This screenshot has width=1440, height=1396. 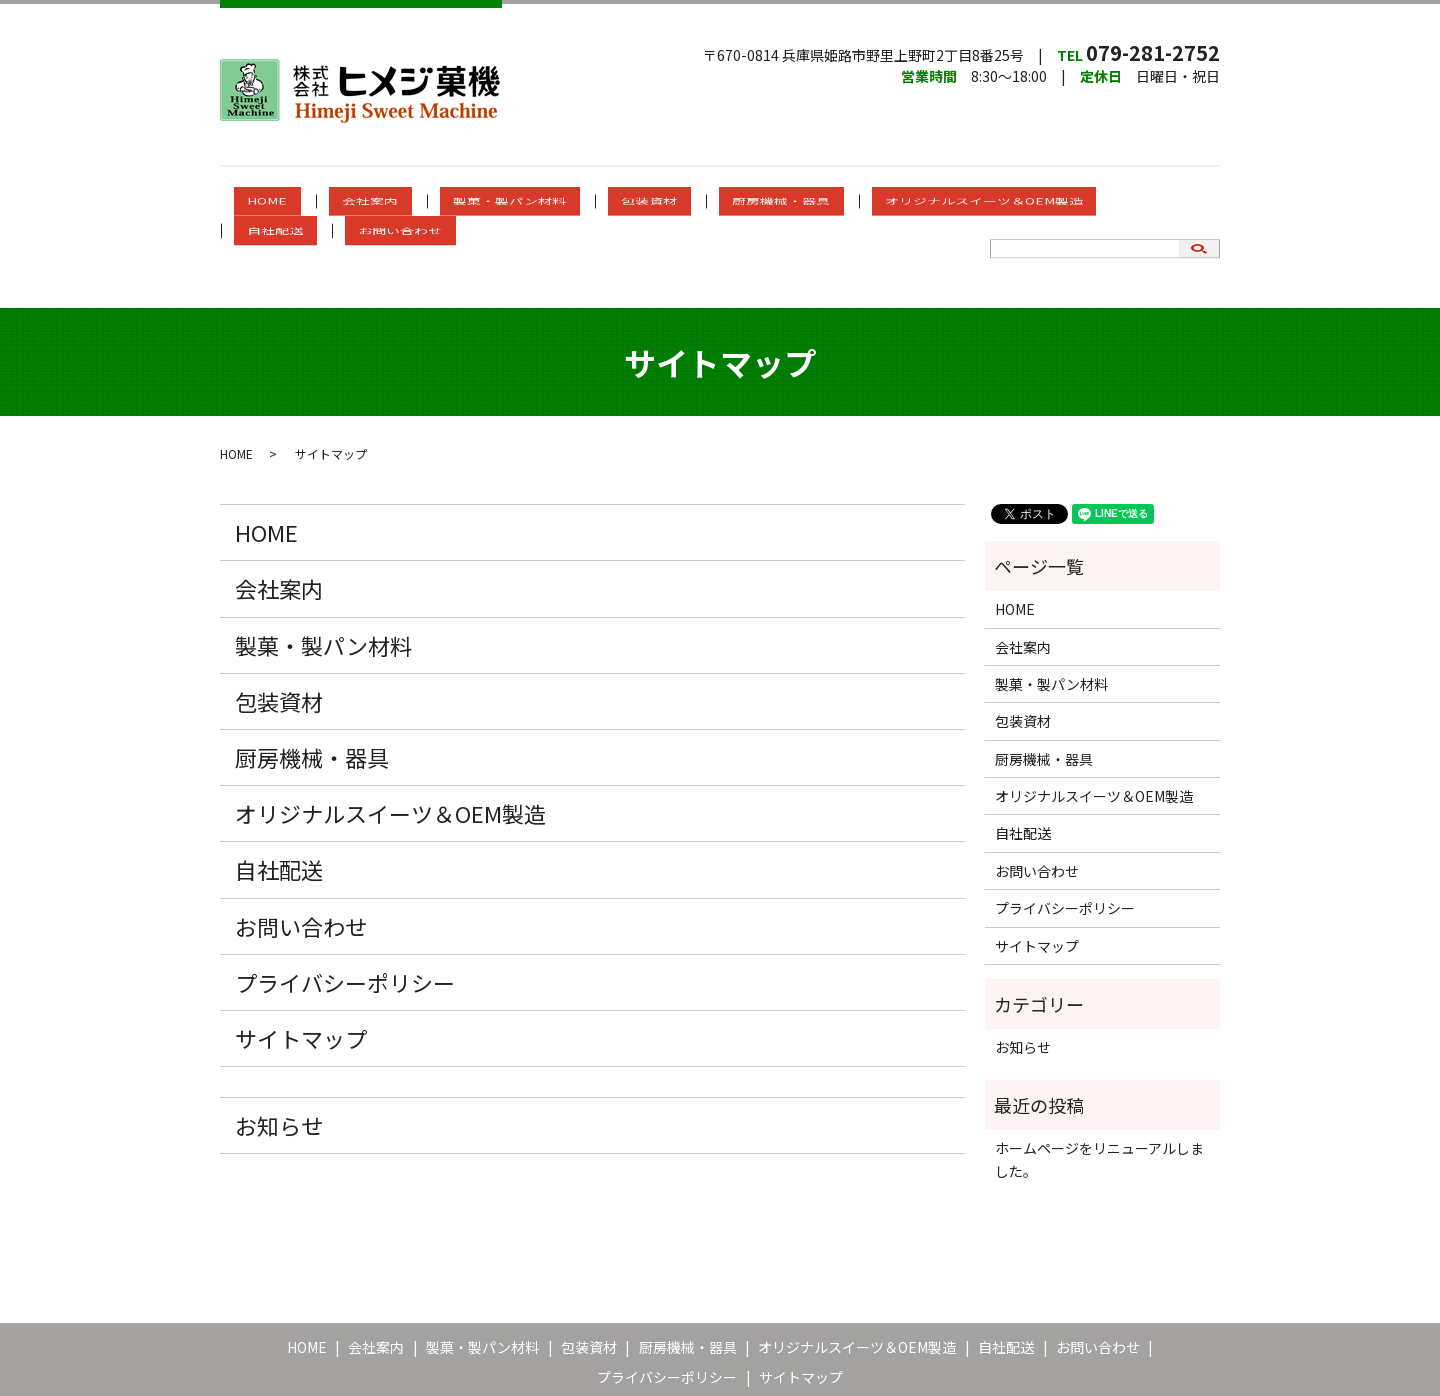 I want to click on 包装資材, so click(x=593, y=202).